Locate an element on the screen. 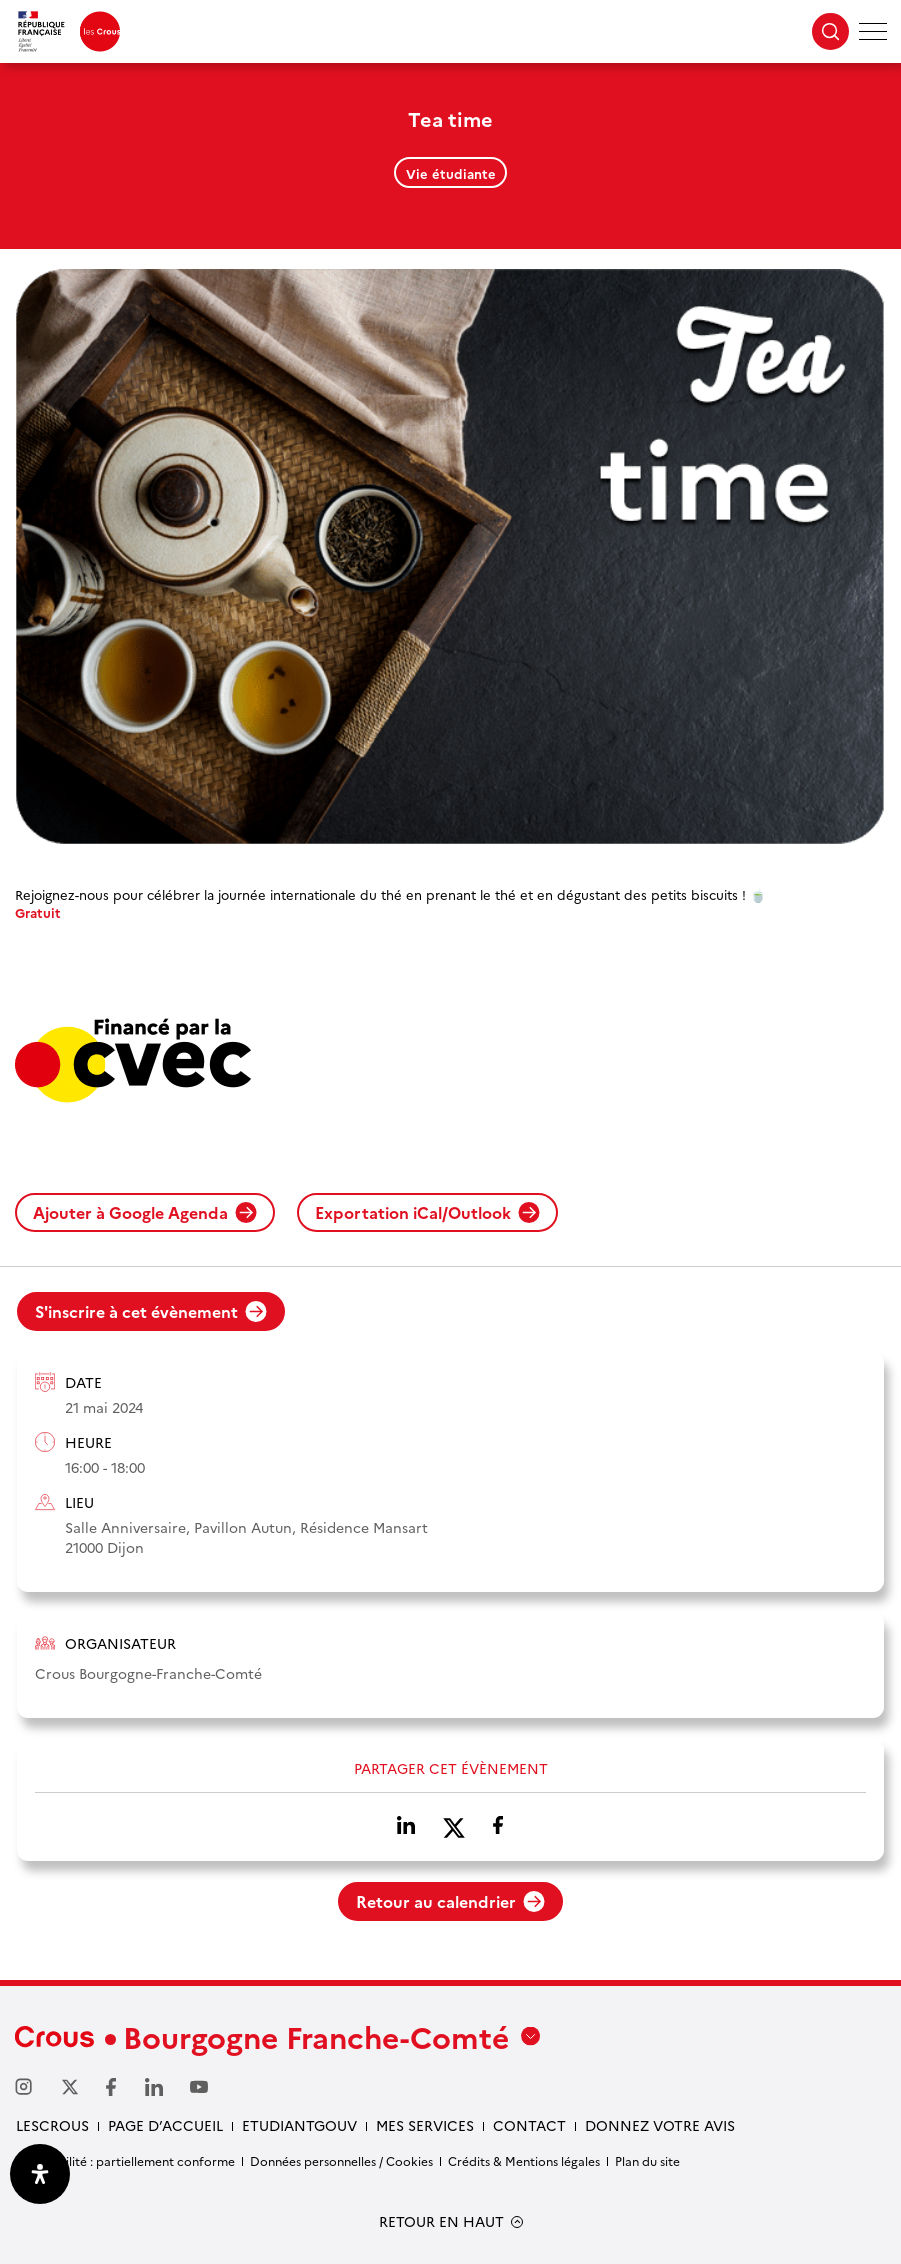  Ajouter à Google Agenda is located at coordinates (145, 1212).